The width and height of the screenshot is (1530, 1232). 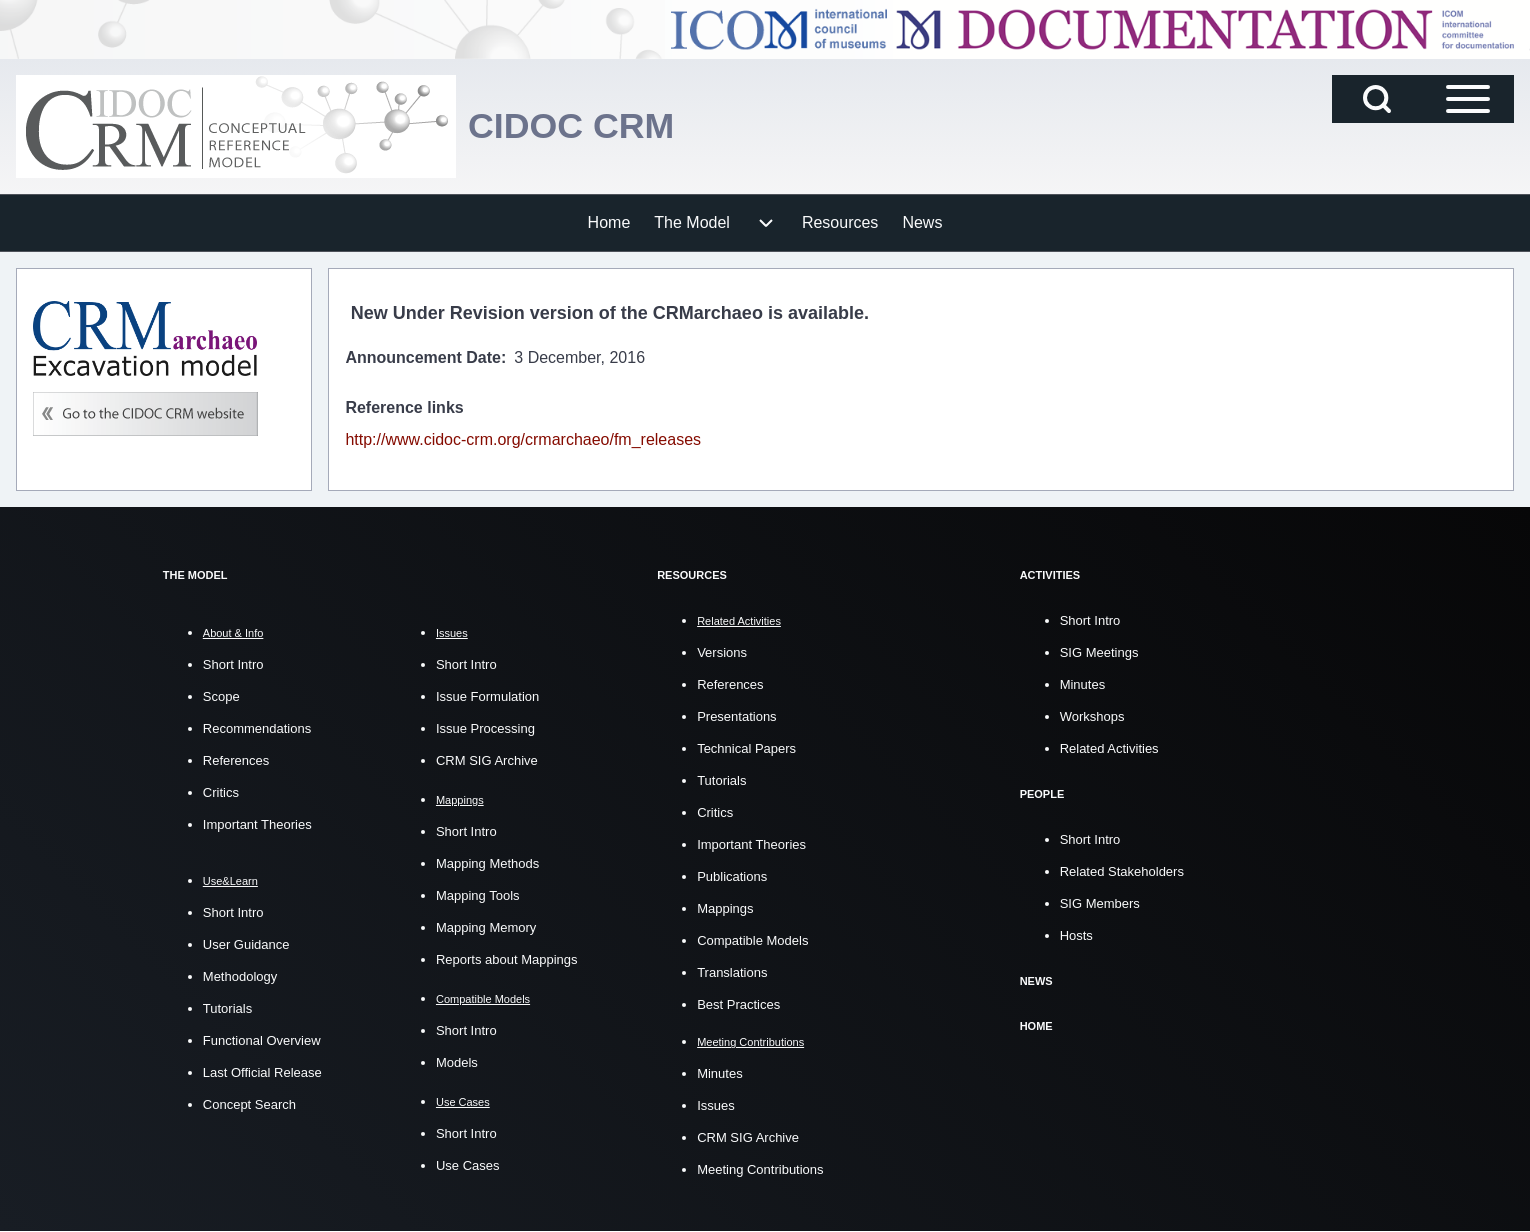 What do you see at coordinates (221, 696) in the screenshot?
I see `Scope` at bounding box center [221, 696].